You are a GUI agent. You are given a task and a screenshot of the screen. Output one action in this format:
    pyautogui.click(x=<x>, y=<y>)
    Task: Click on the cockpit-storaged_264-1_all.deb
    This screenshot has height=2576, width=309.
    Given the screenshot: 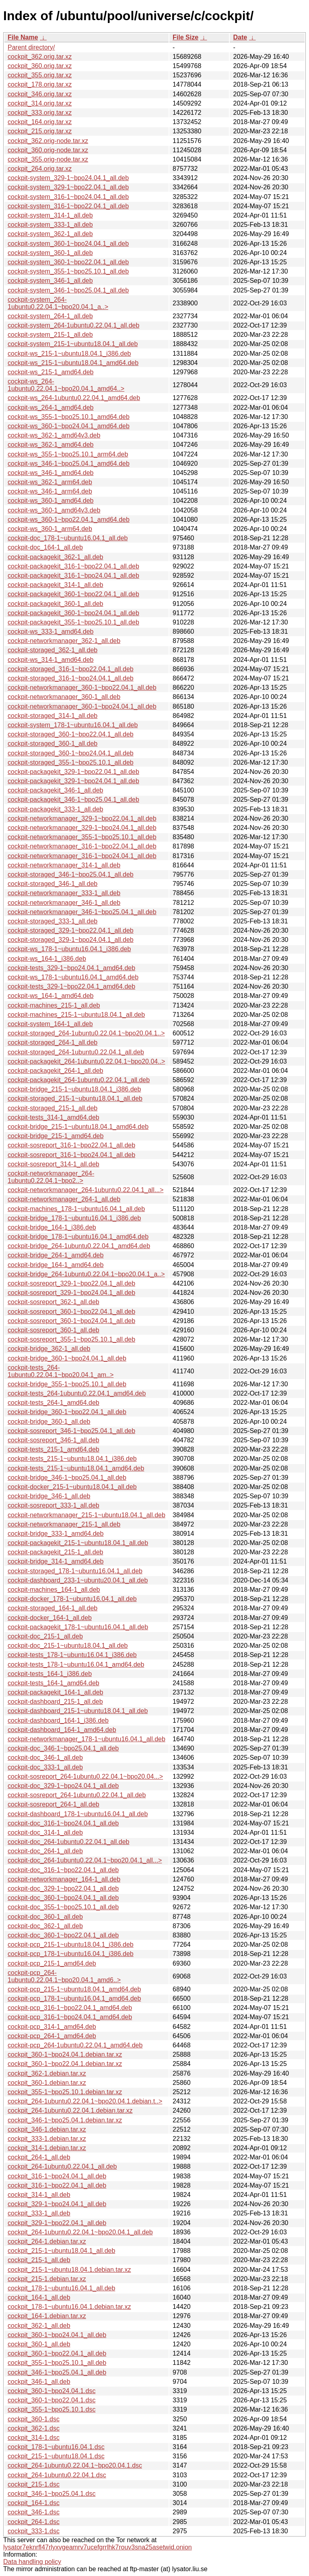 What is the action you would take?
    pyautogui.click(x=52, y=1042)
    